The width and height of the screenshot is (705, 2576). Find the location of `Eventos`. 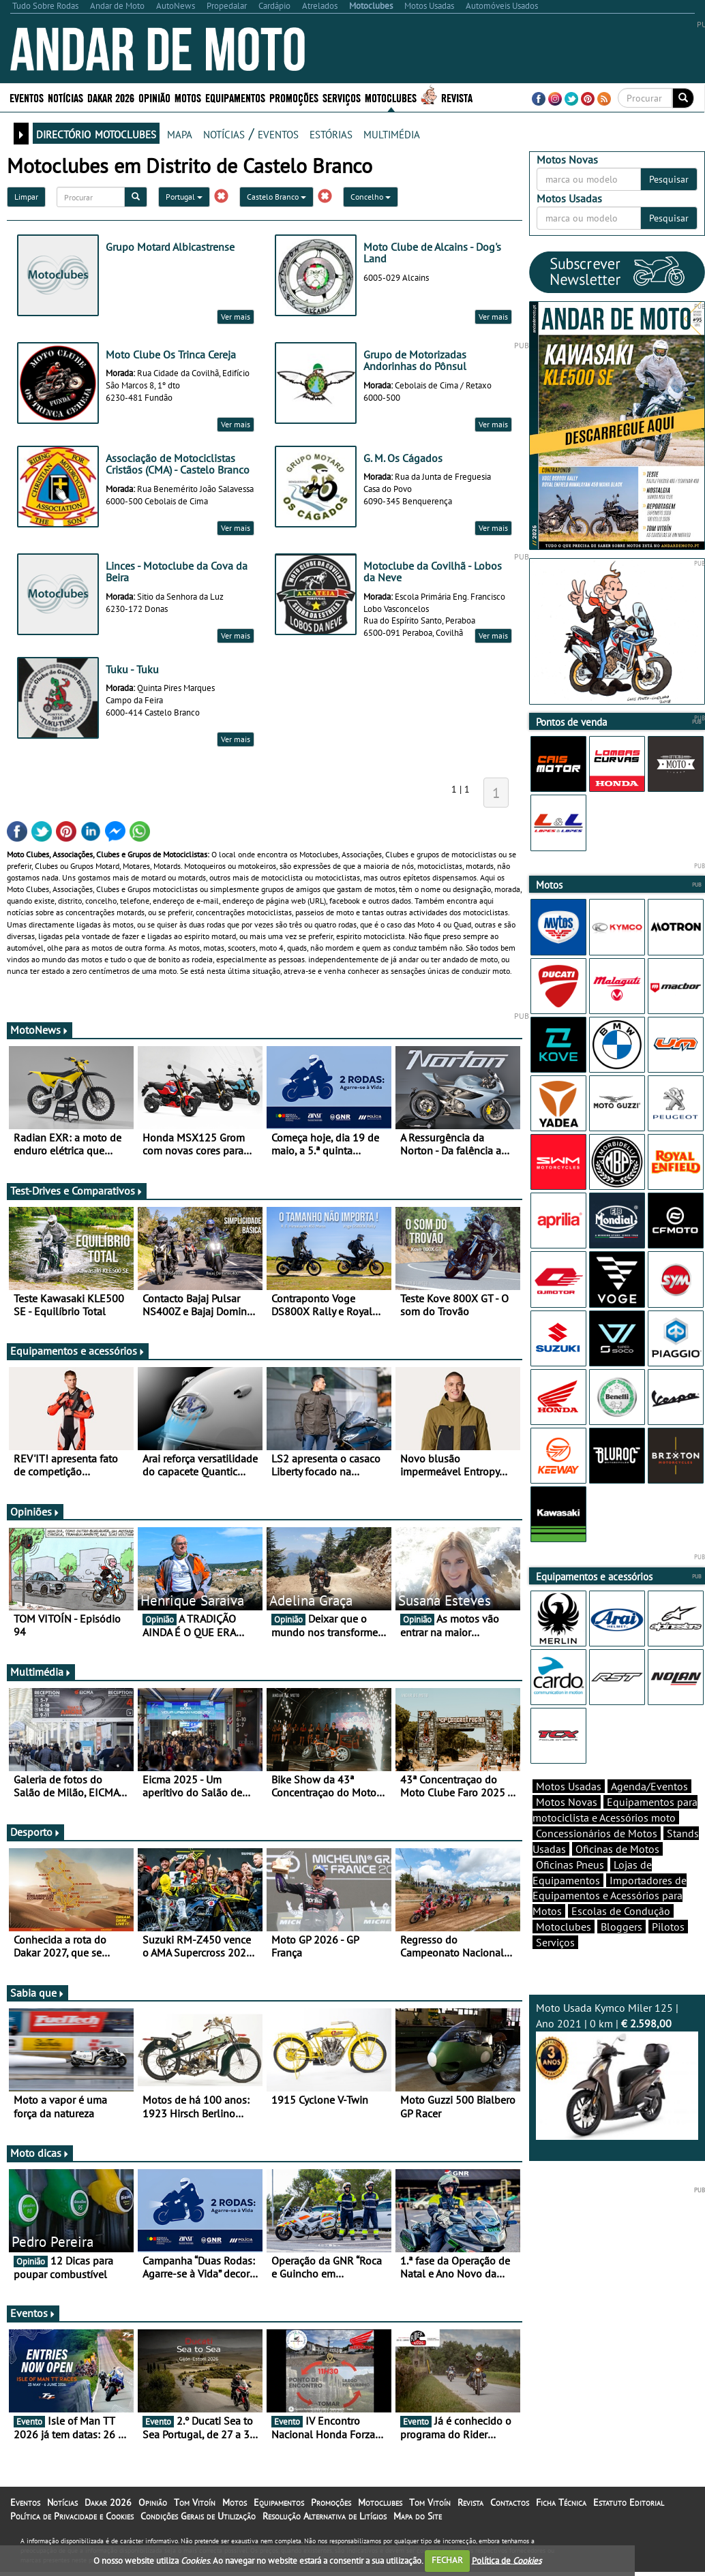

Eventos is located at coordinates (27, 97).